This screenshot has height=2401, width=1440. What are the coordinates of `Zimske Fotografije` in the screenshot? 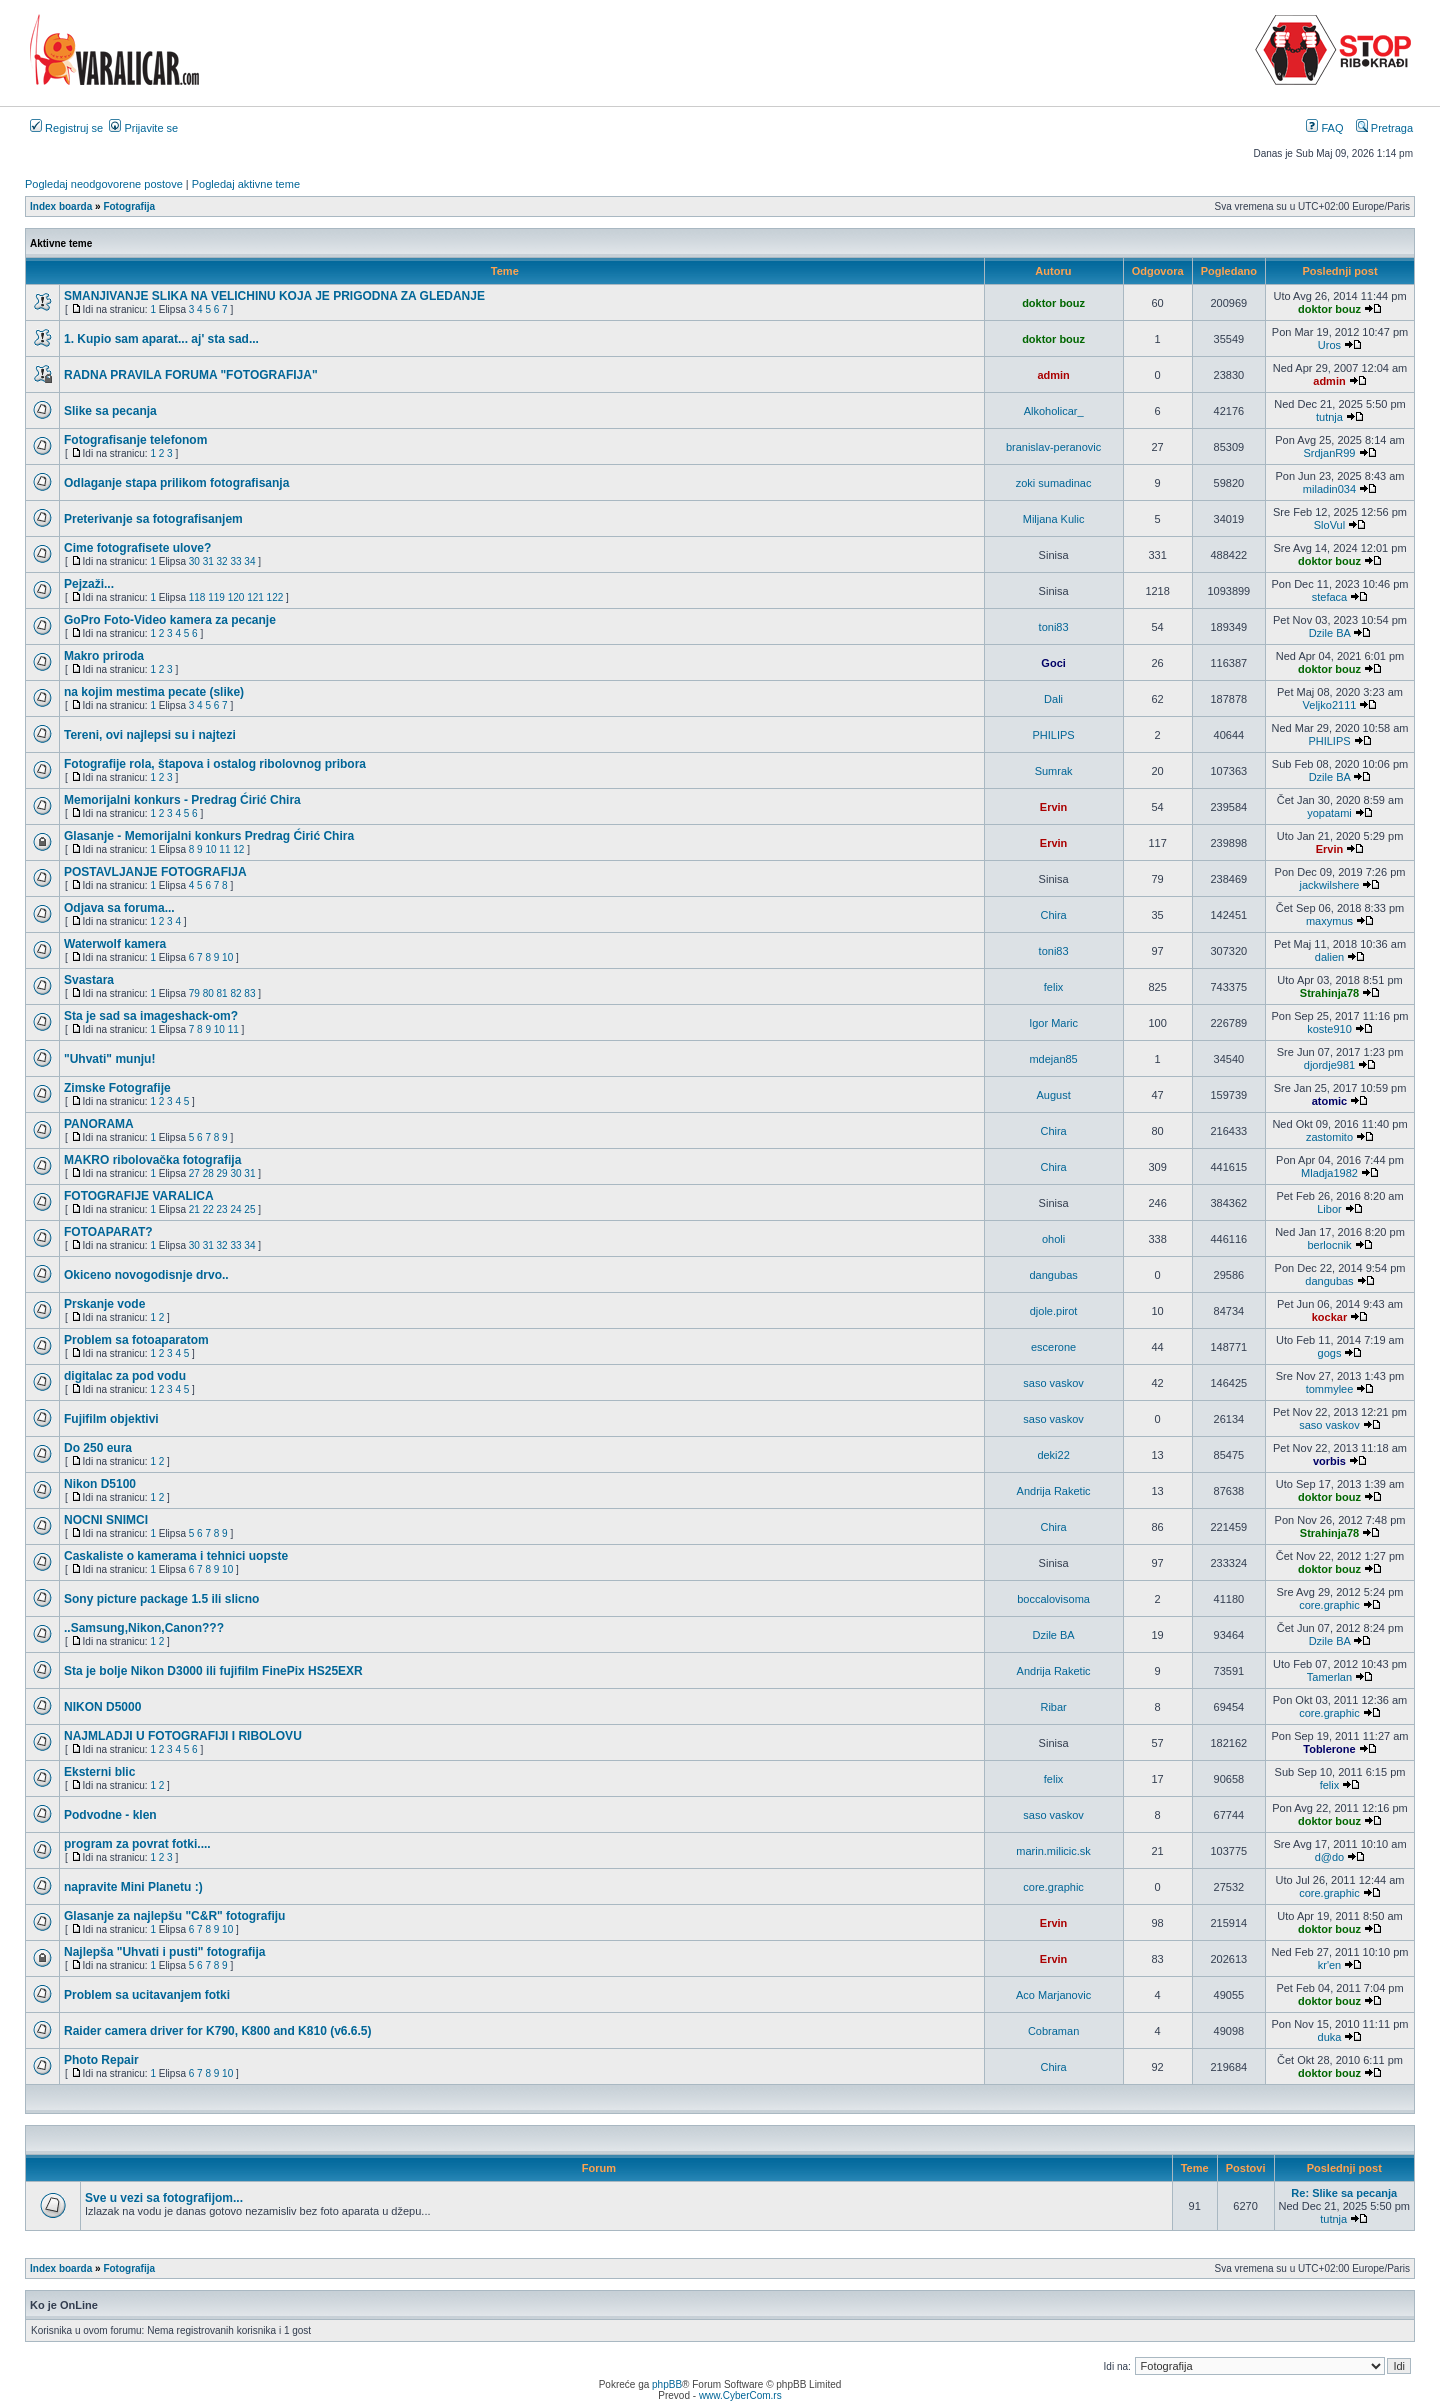 It's located at (117, 1088).